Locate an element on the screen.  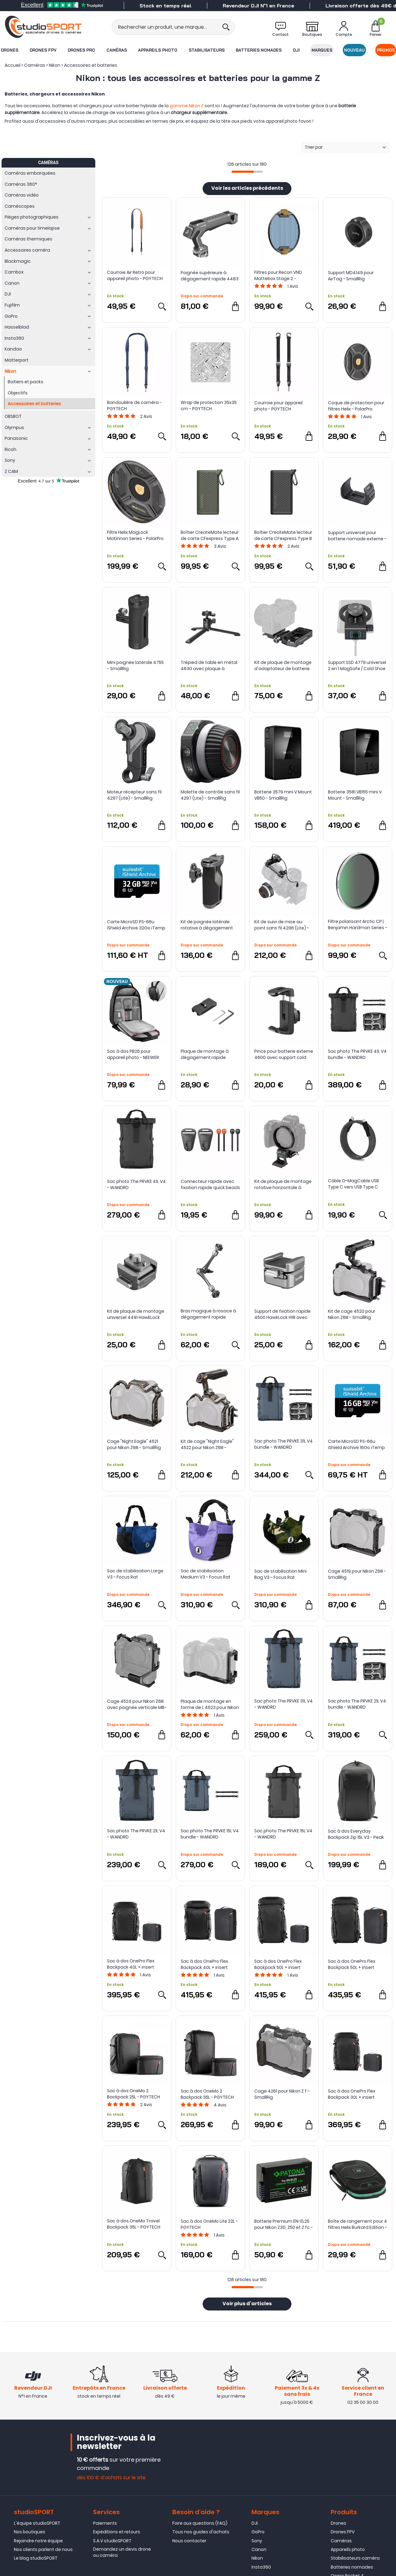
Nouveau is located at coordinates (354, 50).